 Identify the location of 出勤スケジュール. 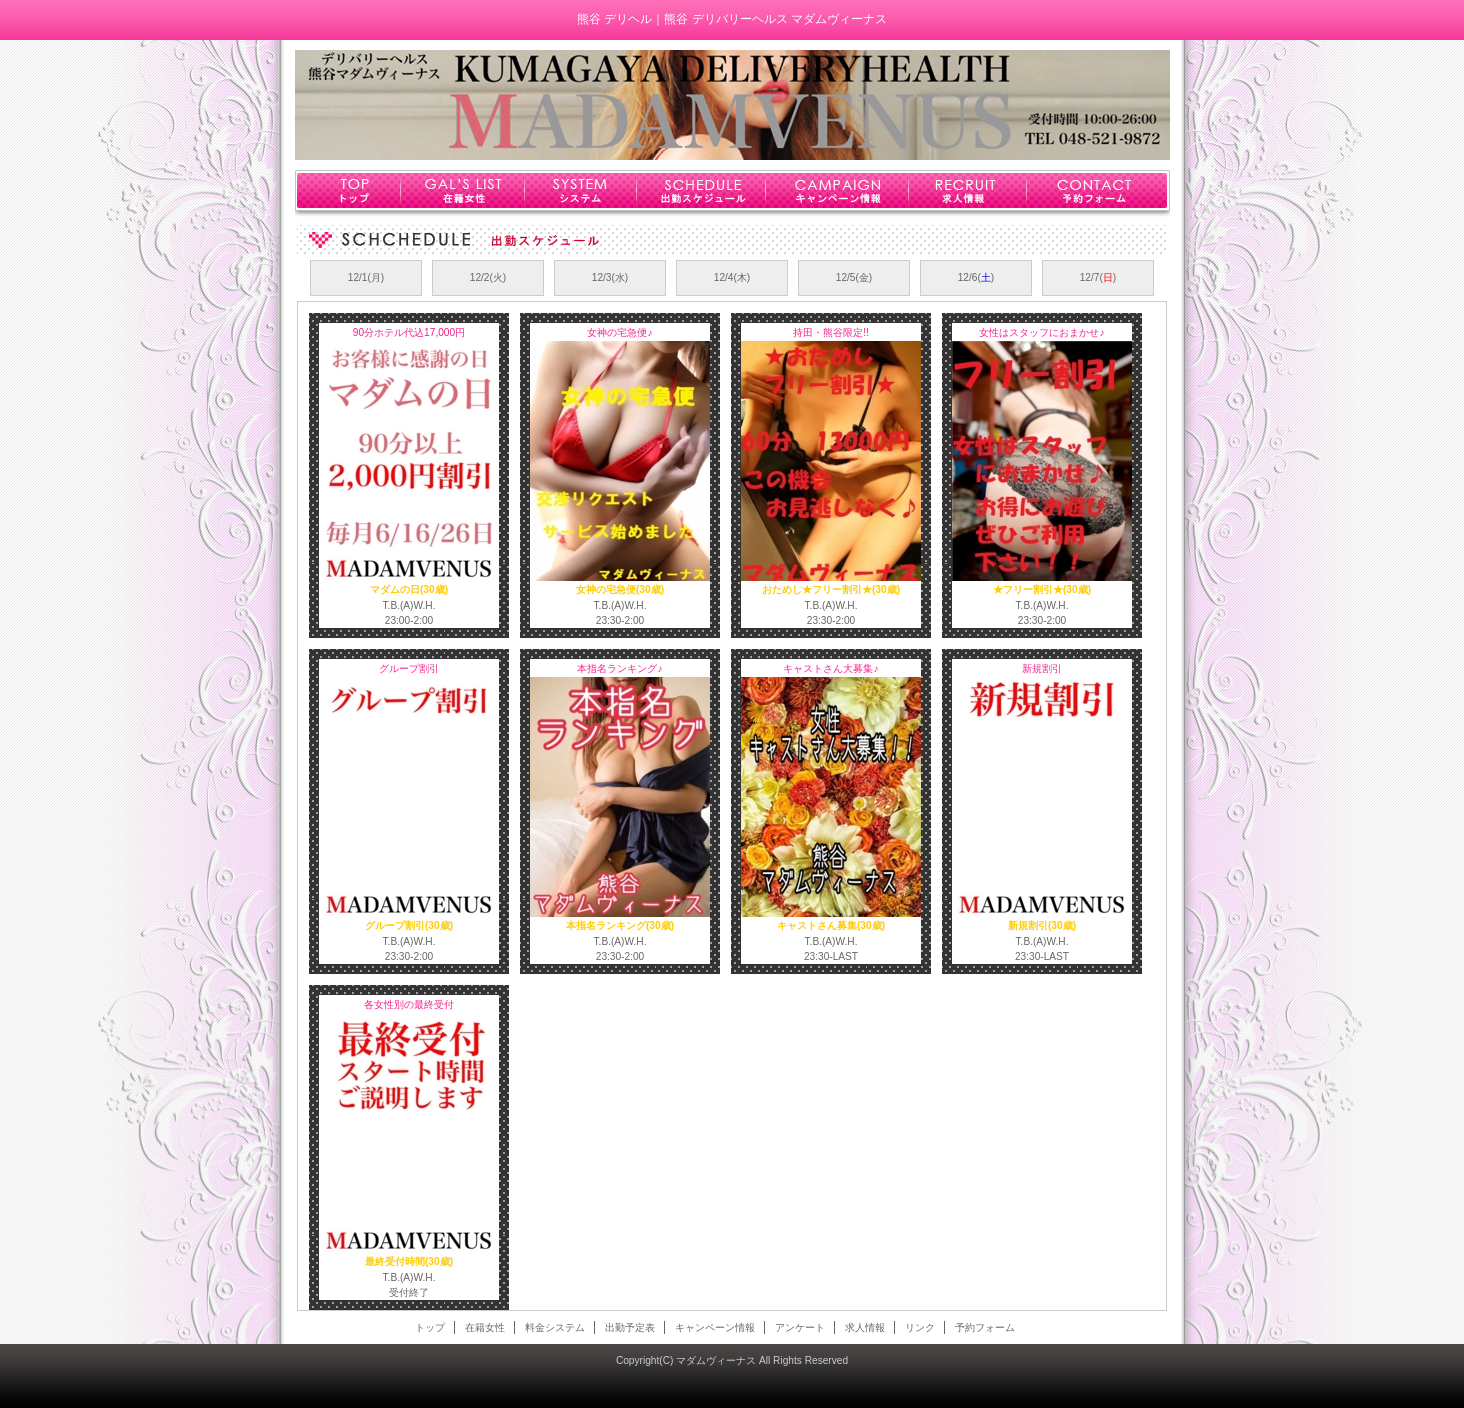
(701, 190).